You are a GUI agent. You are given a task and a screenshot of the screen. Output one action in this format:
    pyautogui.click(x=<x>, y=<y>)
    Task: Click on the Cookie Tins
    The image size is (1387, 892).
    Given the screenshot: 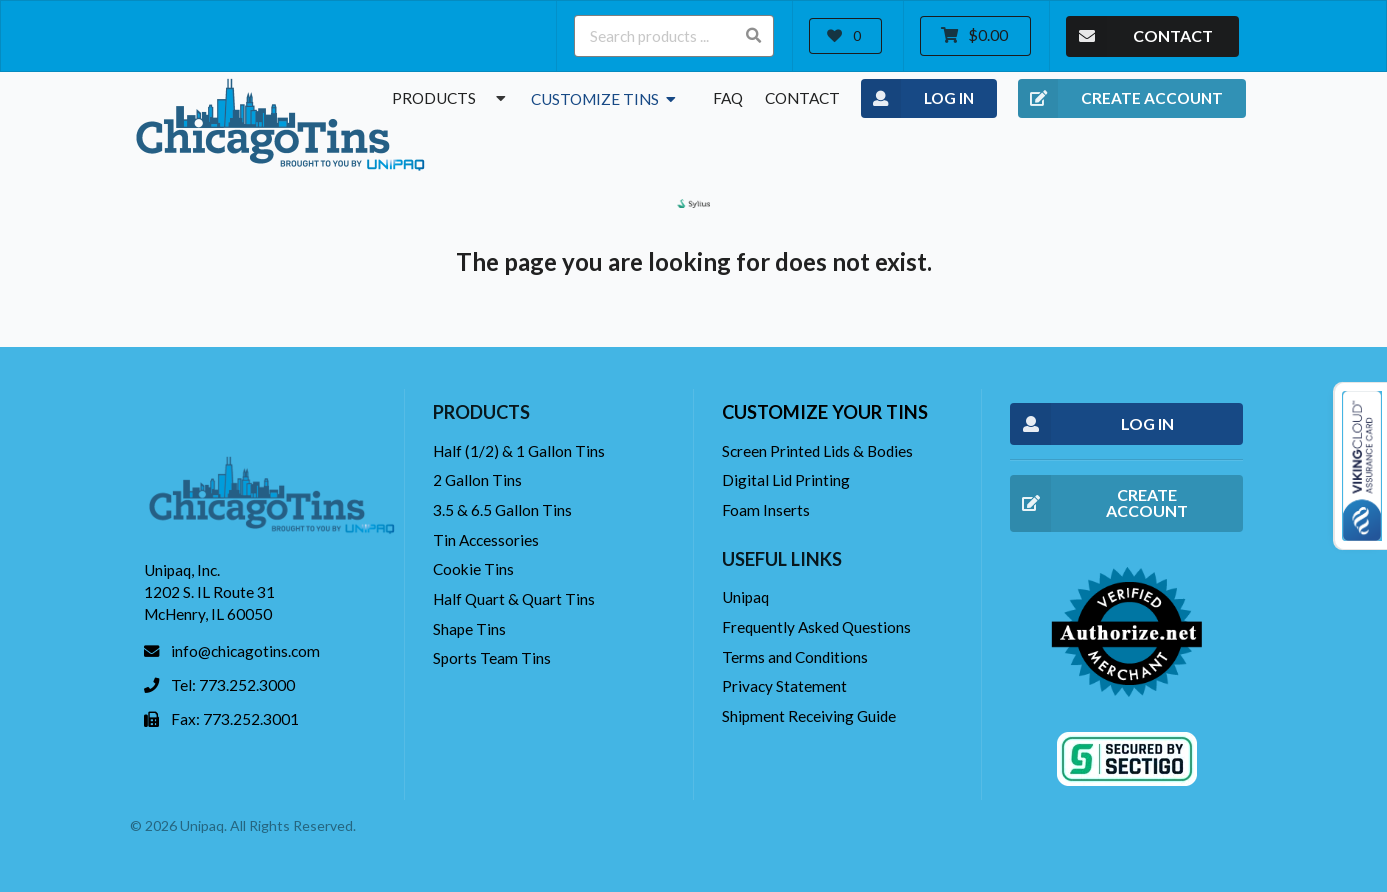 What is the action you would take?
    pyautogui.click(x=473, y=569)
    